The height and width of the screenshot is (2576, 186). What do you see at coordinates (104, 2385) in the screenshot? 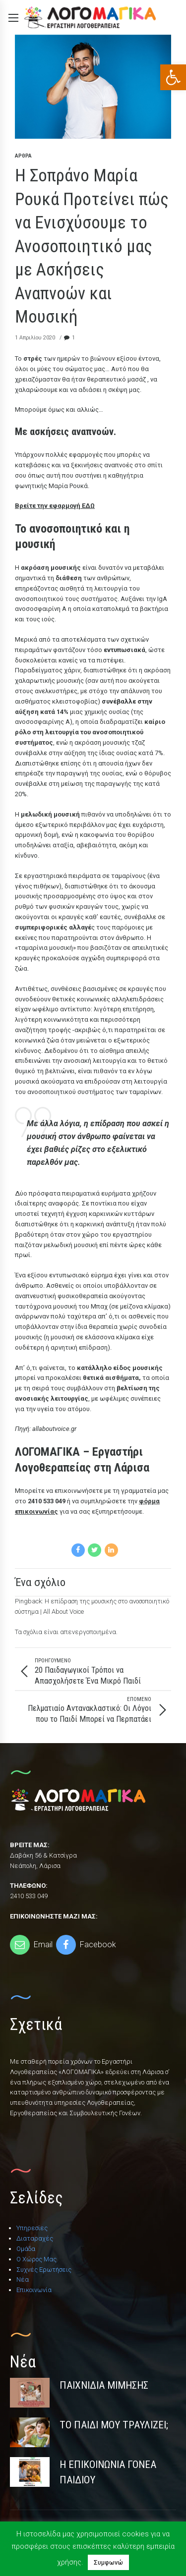
I see `Παιχνίδια Μίμησης` at bounding box center [104, 2385].